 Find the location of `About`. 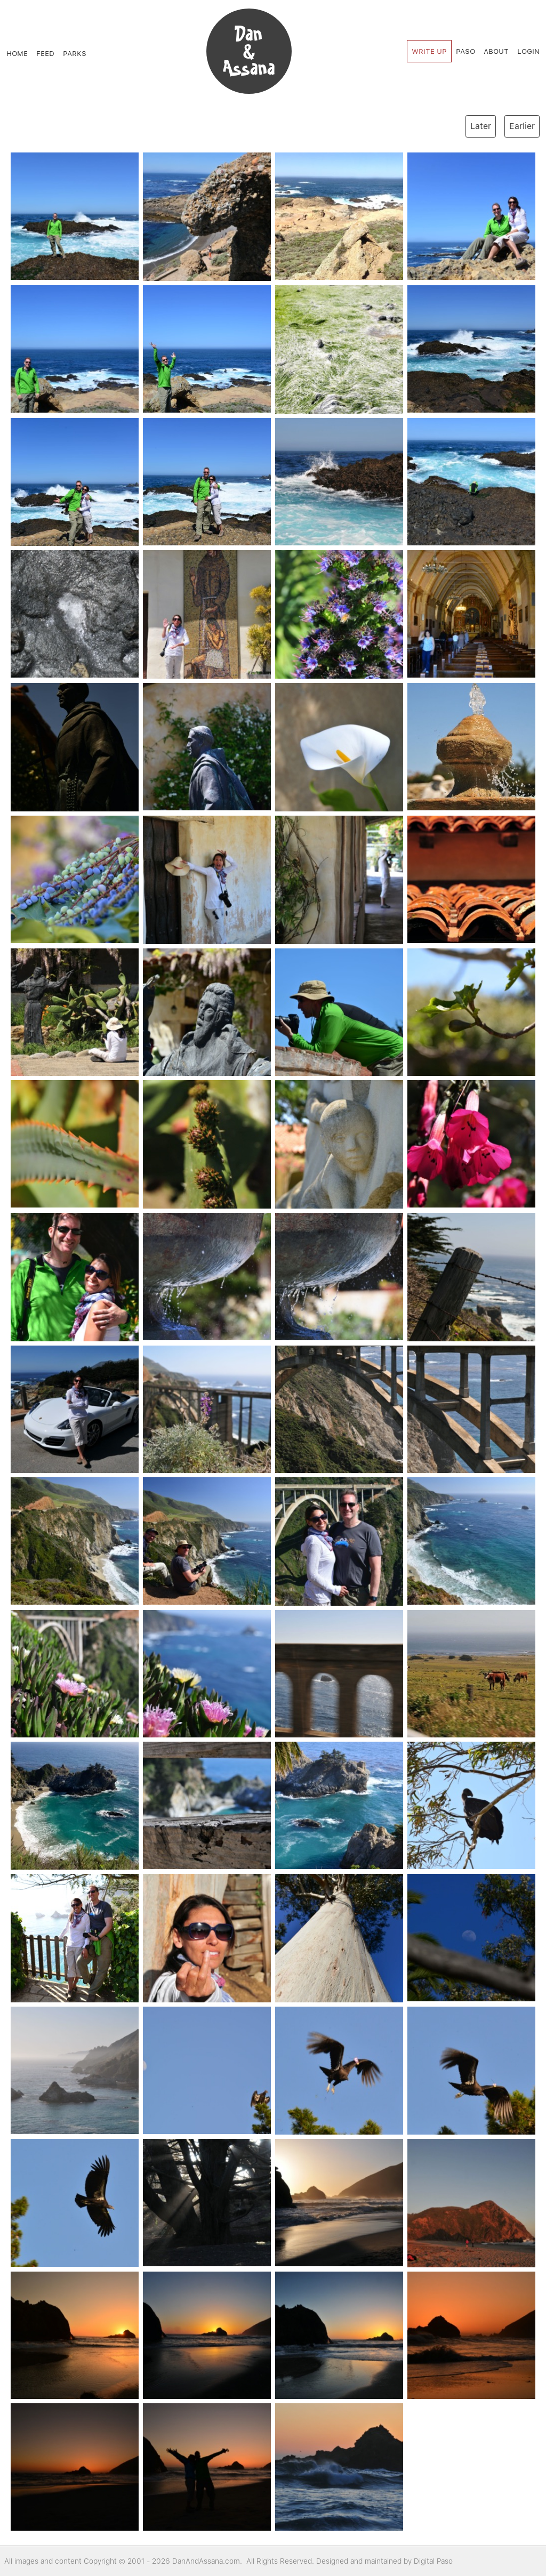

About is located at coordinates (496, 51).